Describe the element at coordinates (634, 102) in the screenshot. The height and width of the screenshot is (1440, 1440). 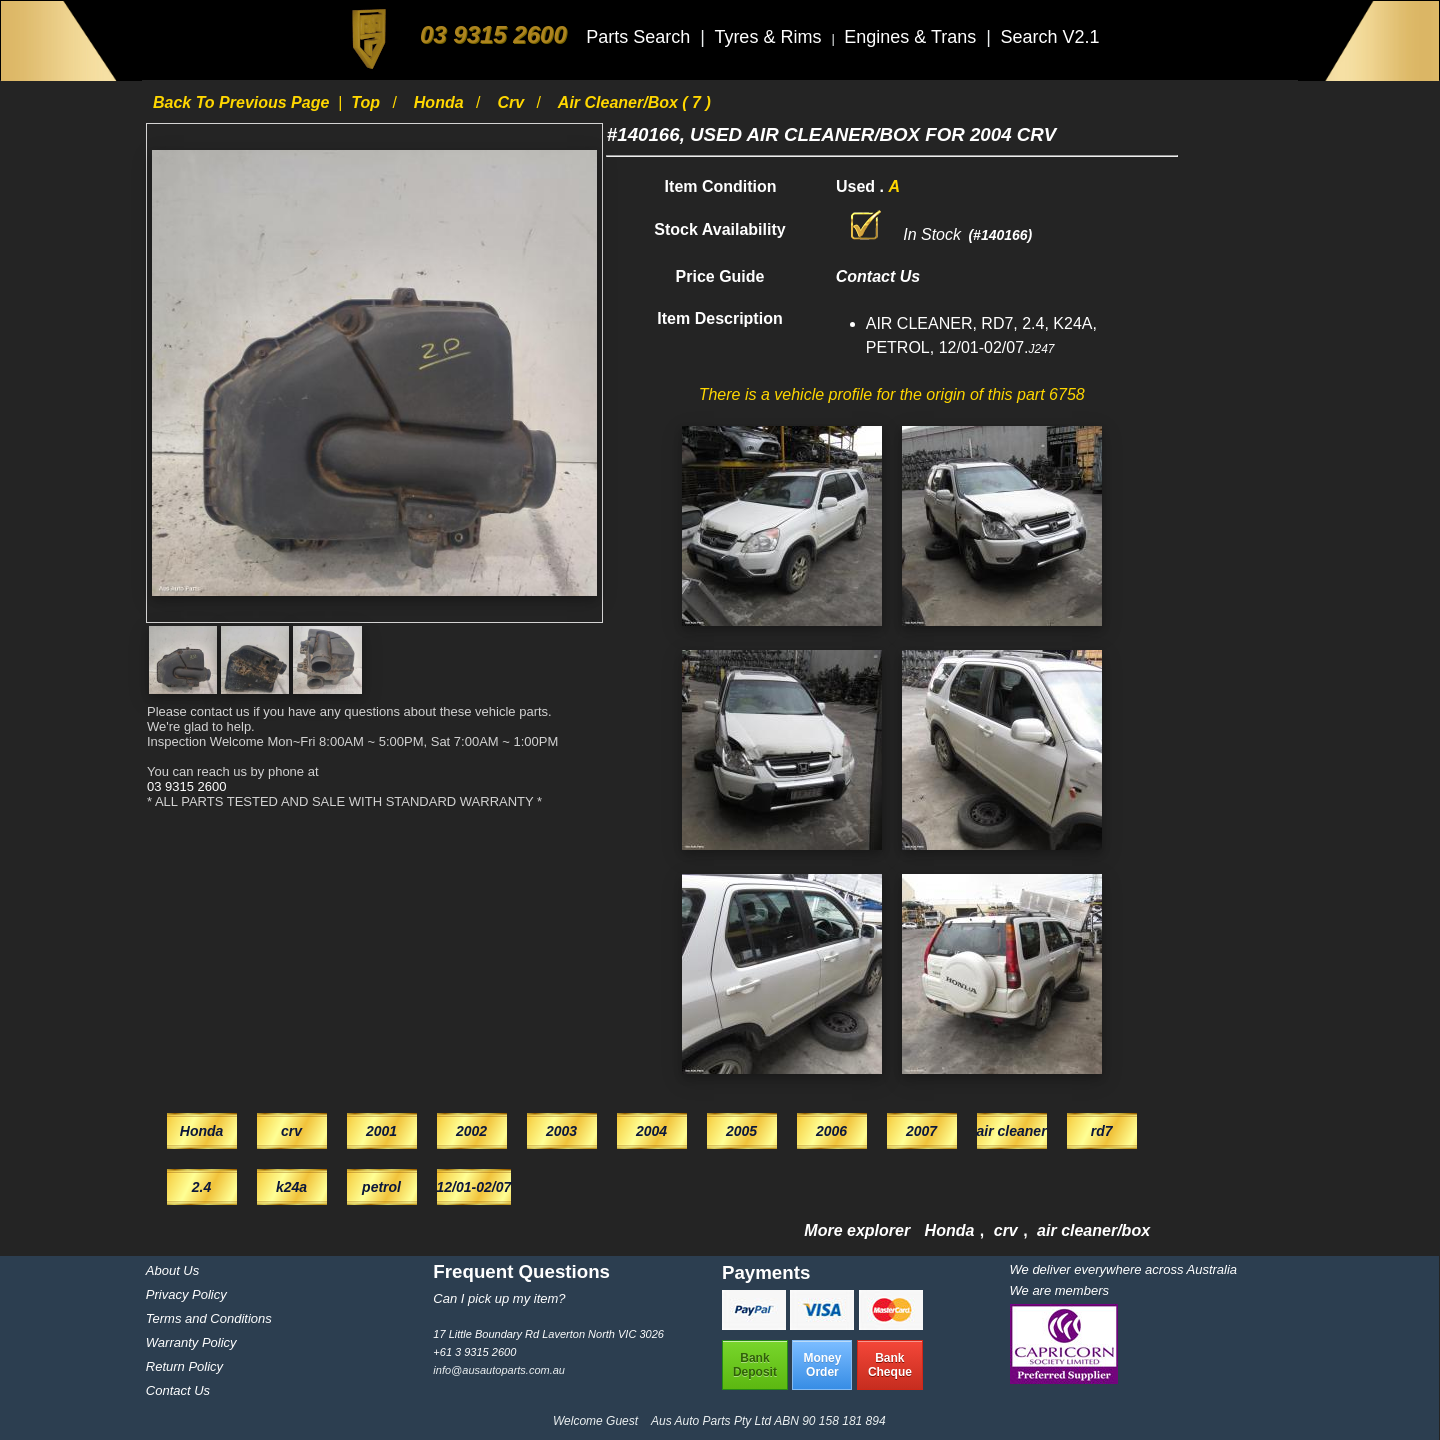
I see `air cleaner/box ( 7 )` at that location.